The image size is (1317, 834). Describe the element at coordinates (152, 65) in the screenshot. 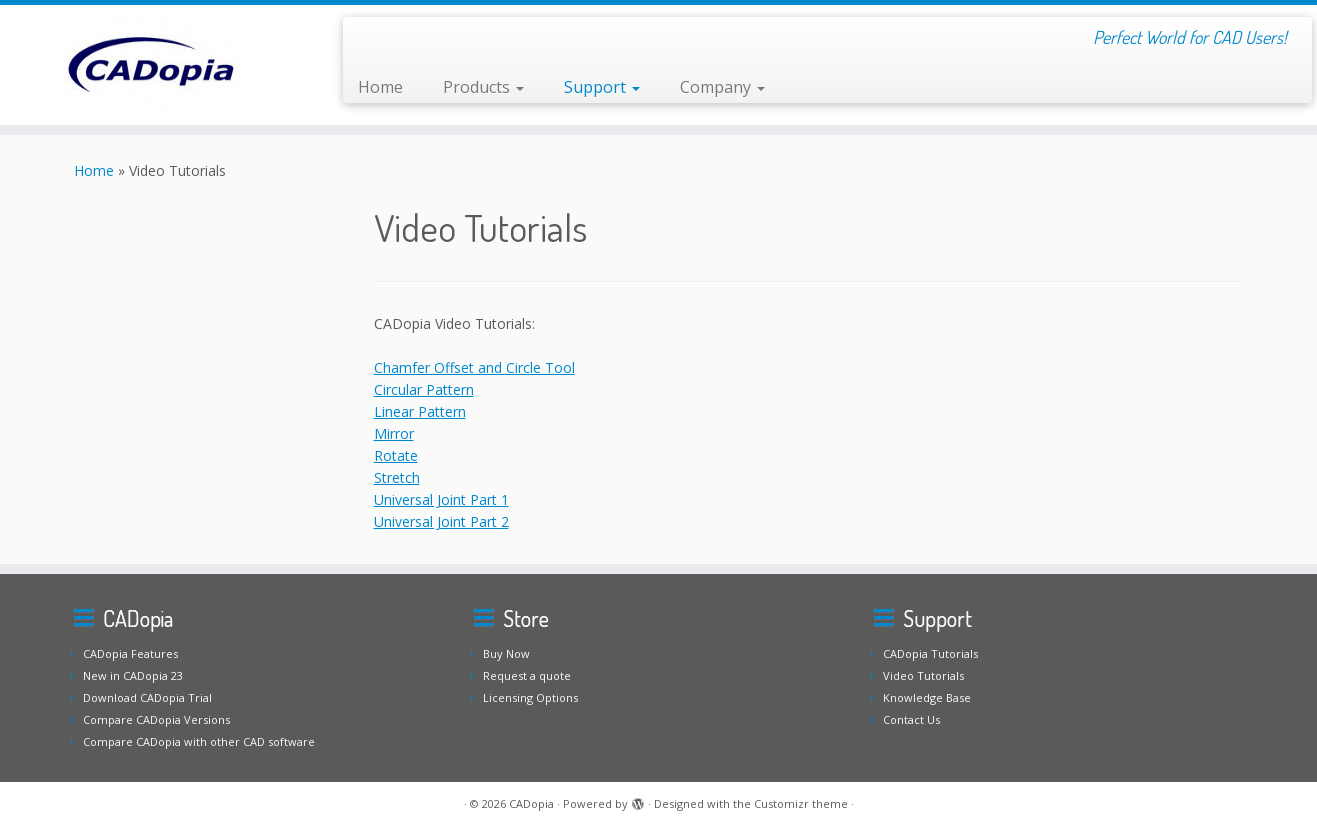

I see `[CADopia | Perfect World for CAD Users!]` at that location.